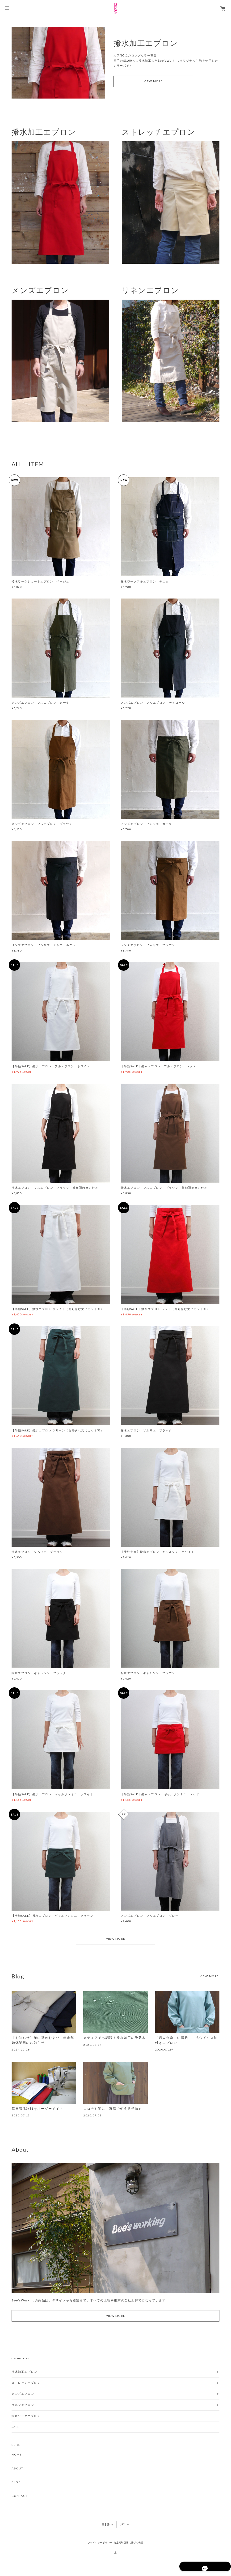  What do you see at coordinates (92, 2044) in the screenshot?
I see `2020.08.17` at bounding box center [92, 2044].